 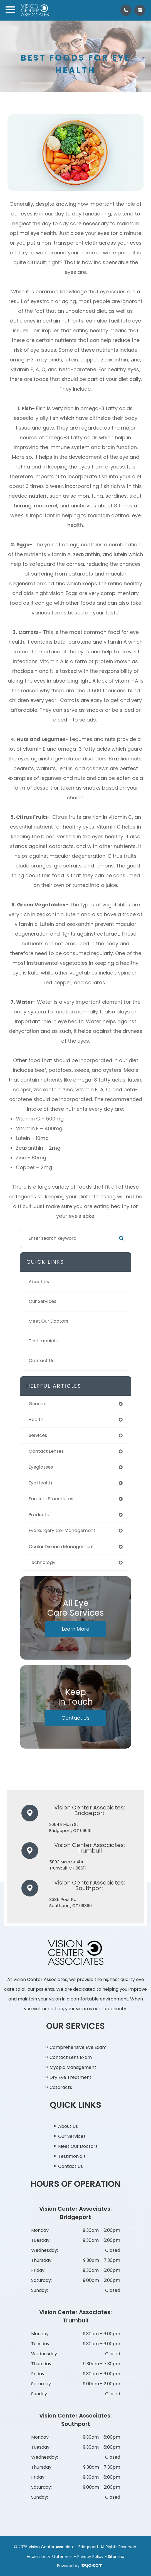 I want to click on Sitemap, so click(x=116, y=2556).